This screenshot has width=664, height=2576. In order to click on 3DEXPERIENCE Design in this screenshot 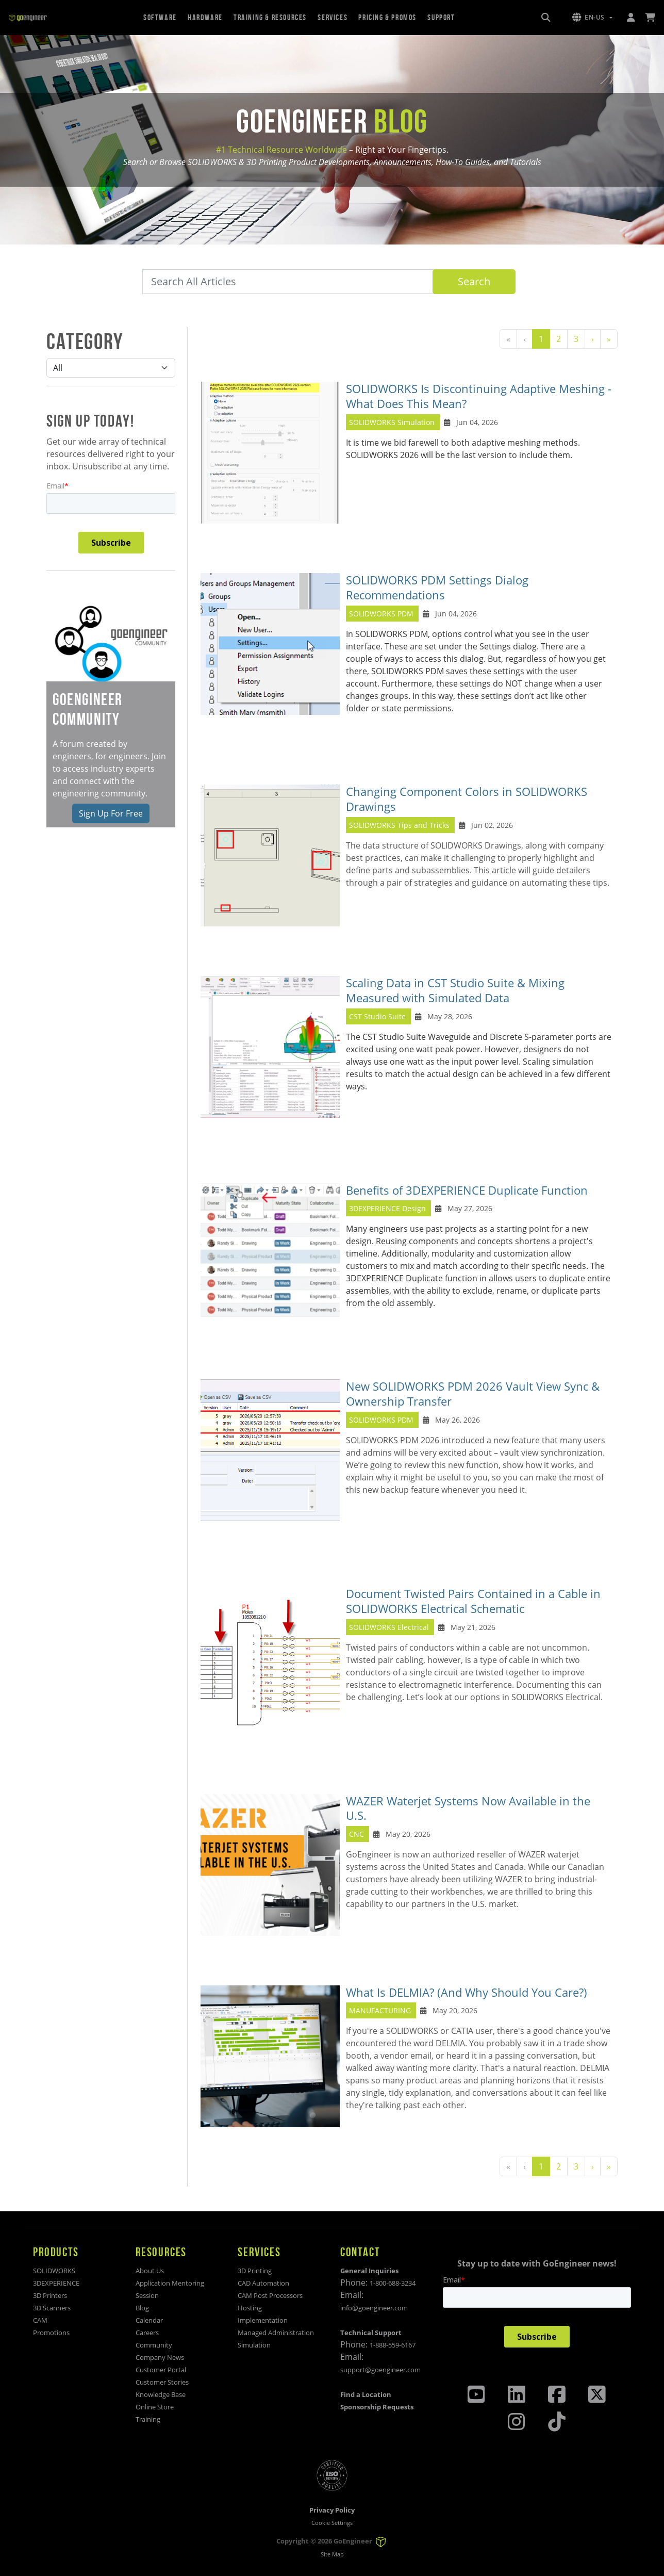, I will do `click(387, 1208)`.